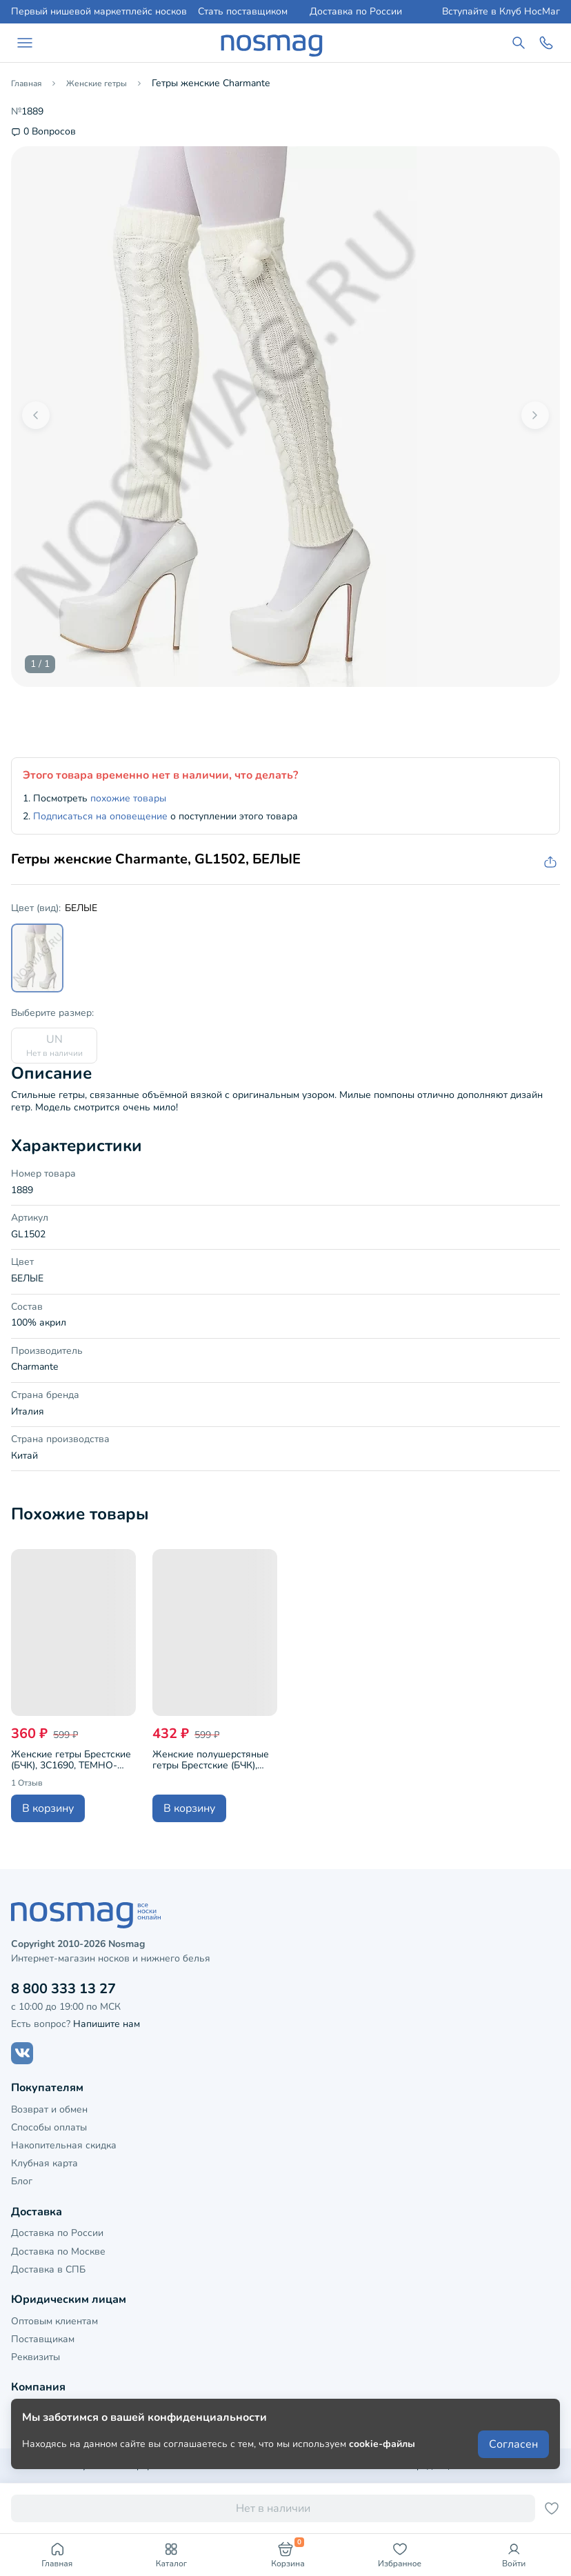 Image resolution: width=571 pixels, height=2576 pixels. Describe the element at coordinates (546, 42) in the screenshot. I see `[Обратный звонок]` at that location.